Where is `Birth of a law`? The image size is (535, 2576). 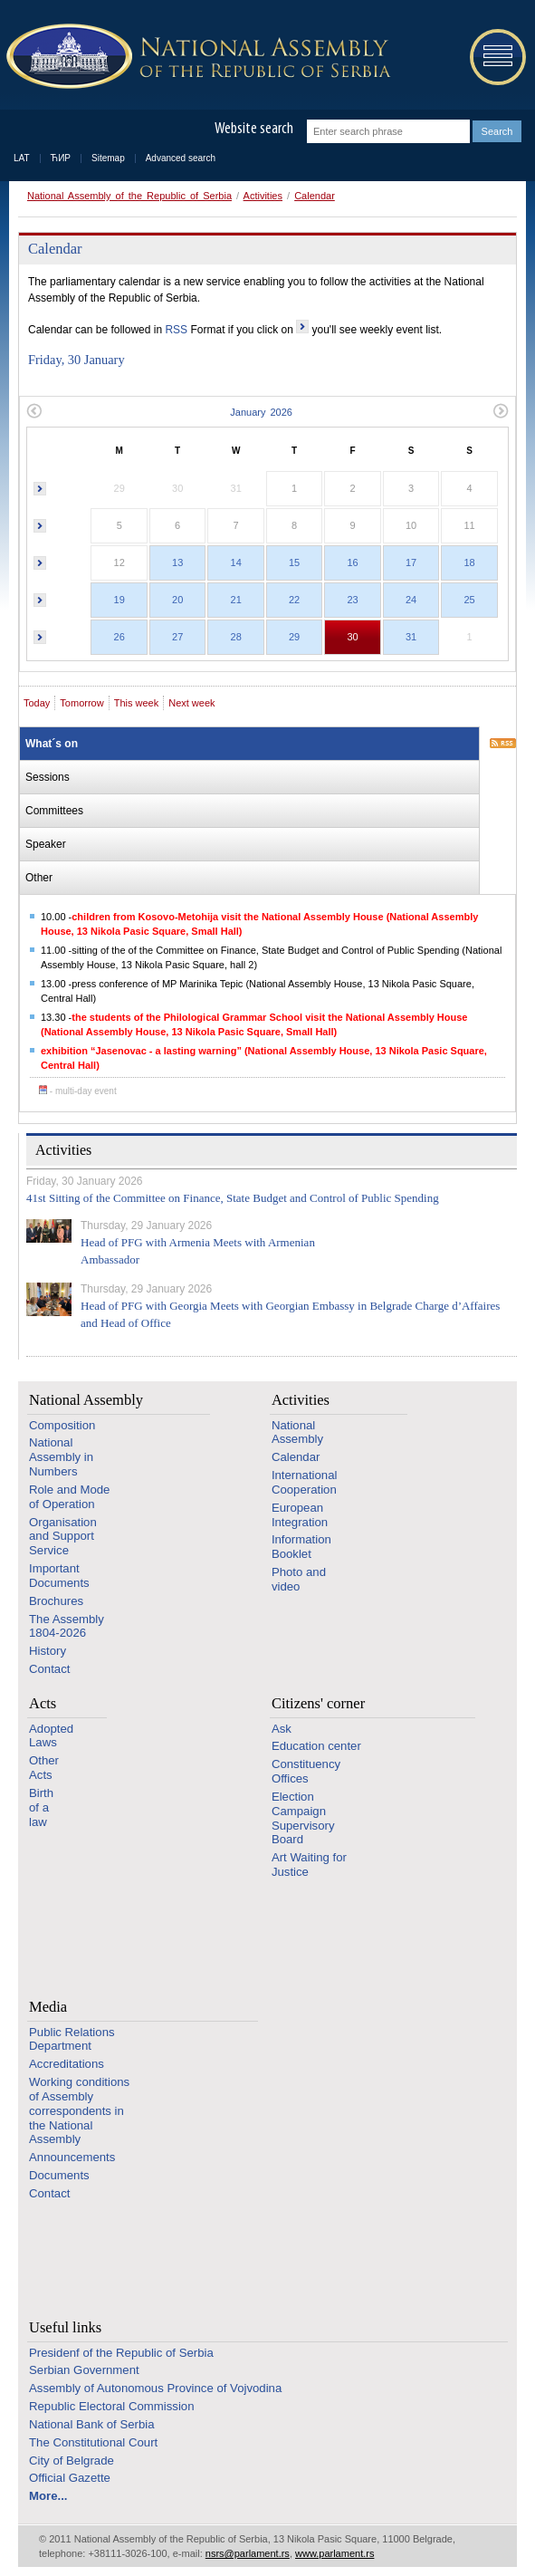
Birth of a law is located at coordinates (41, 1807).